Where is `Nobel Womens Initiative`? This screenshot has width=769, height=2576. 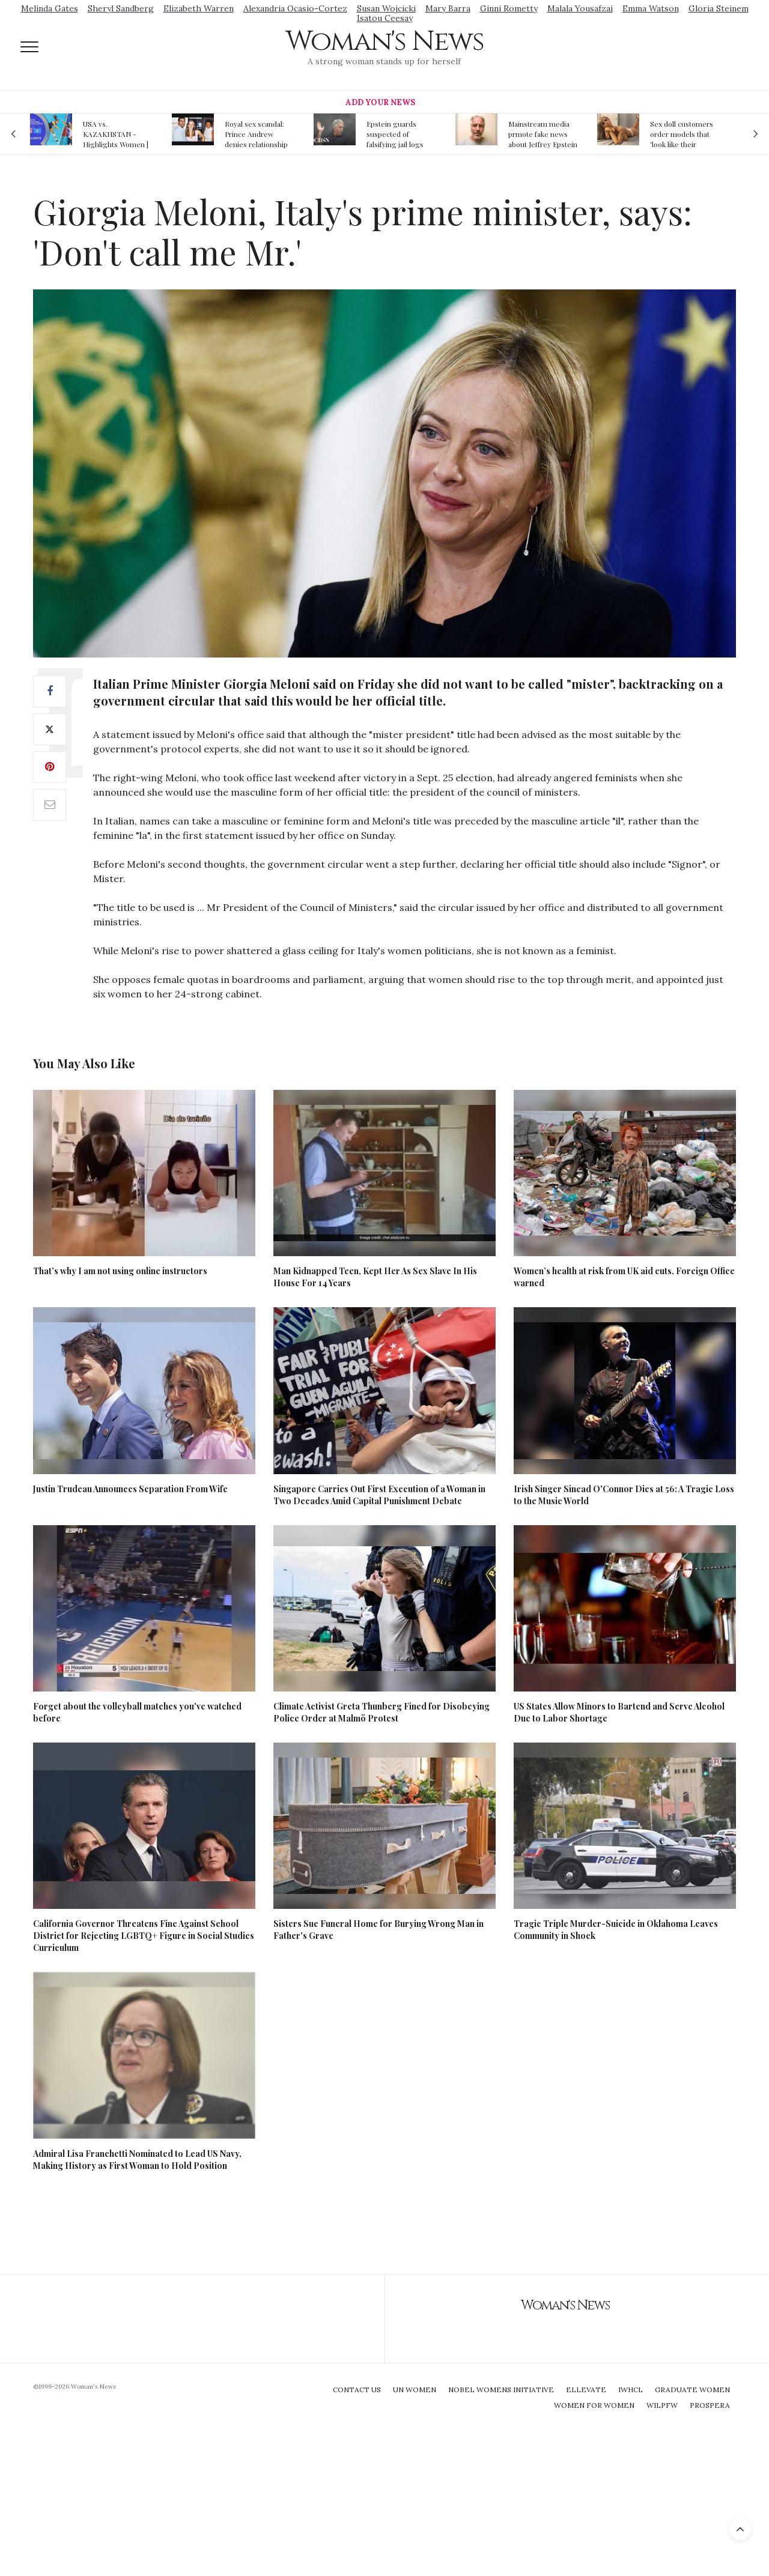
Nobel Womens Initiative is located at coordinates (501, 2389).